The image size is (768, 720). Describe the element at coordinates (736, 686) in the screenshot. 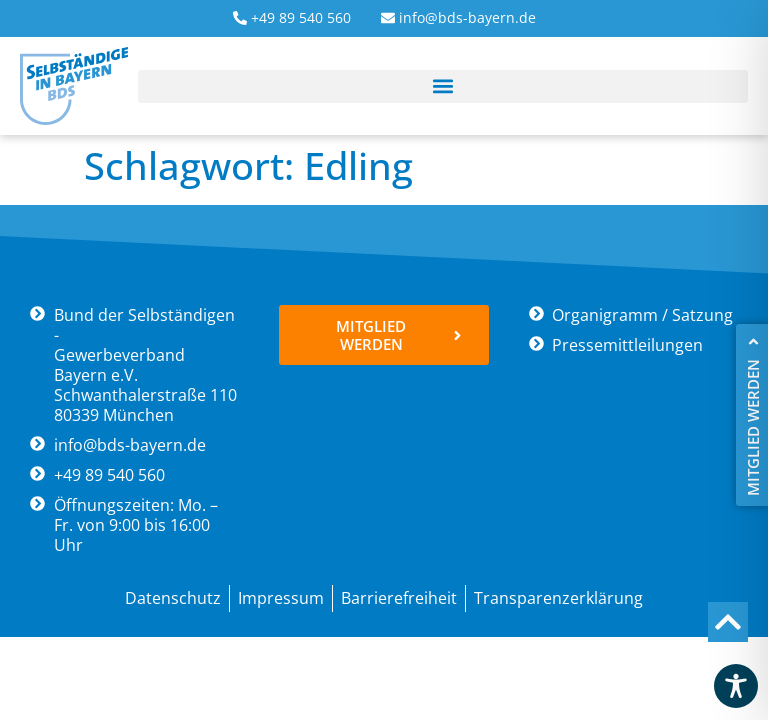

I see `[Toggle Accessibility Toolbar]` at that location.